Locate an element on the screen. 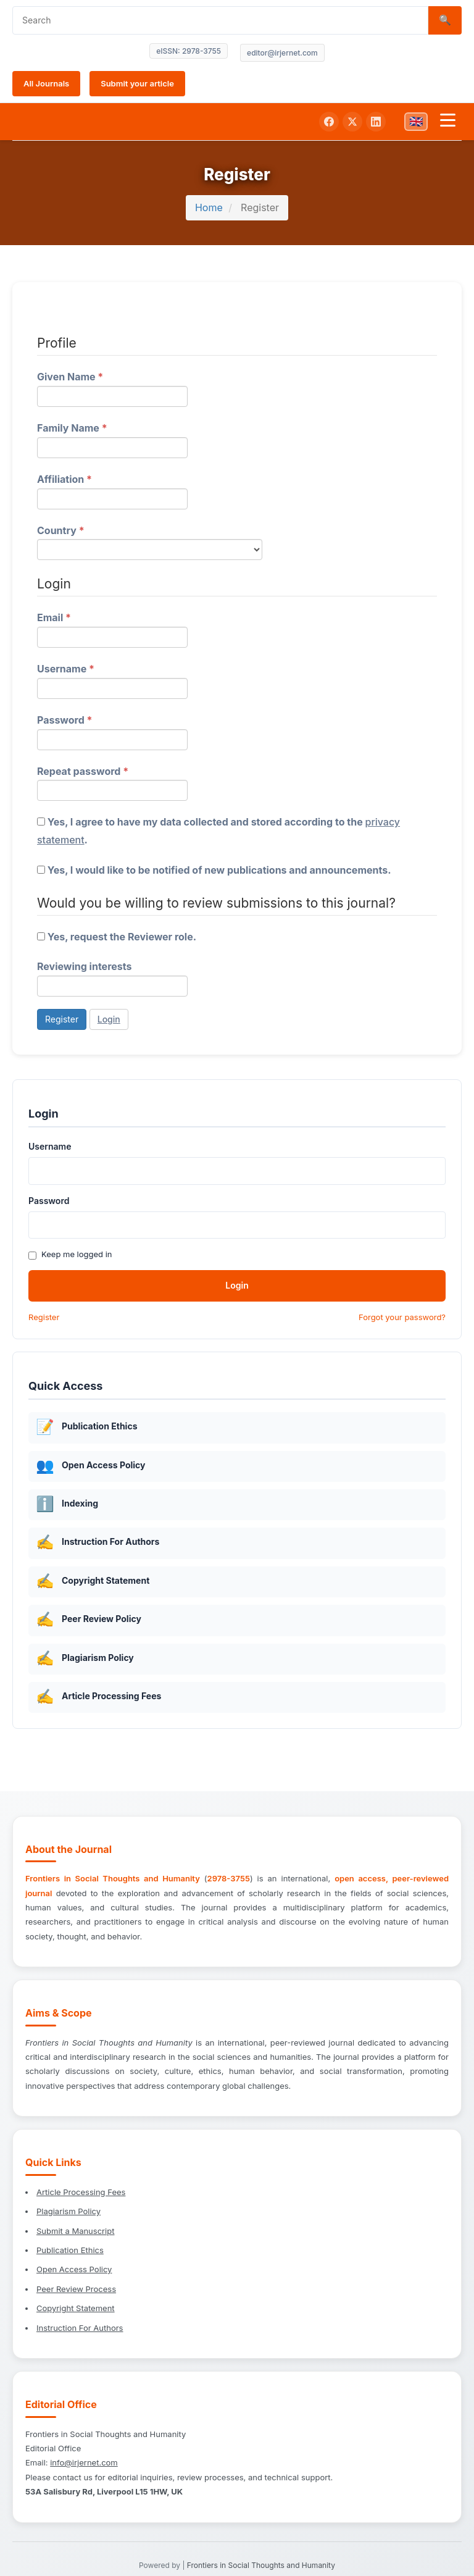  info@irjernet.com is located at coordinates (84, 2462).